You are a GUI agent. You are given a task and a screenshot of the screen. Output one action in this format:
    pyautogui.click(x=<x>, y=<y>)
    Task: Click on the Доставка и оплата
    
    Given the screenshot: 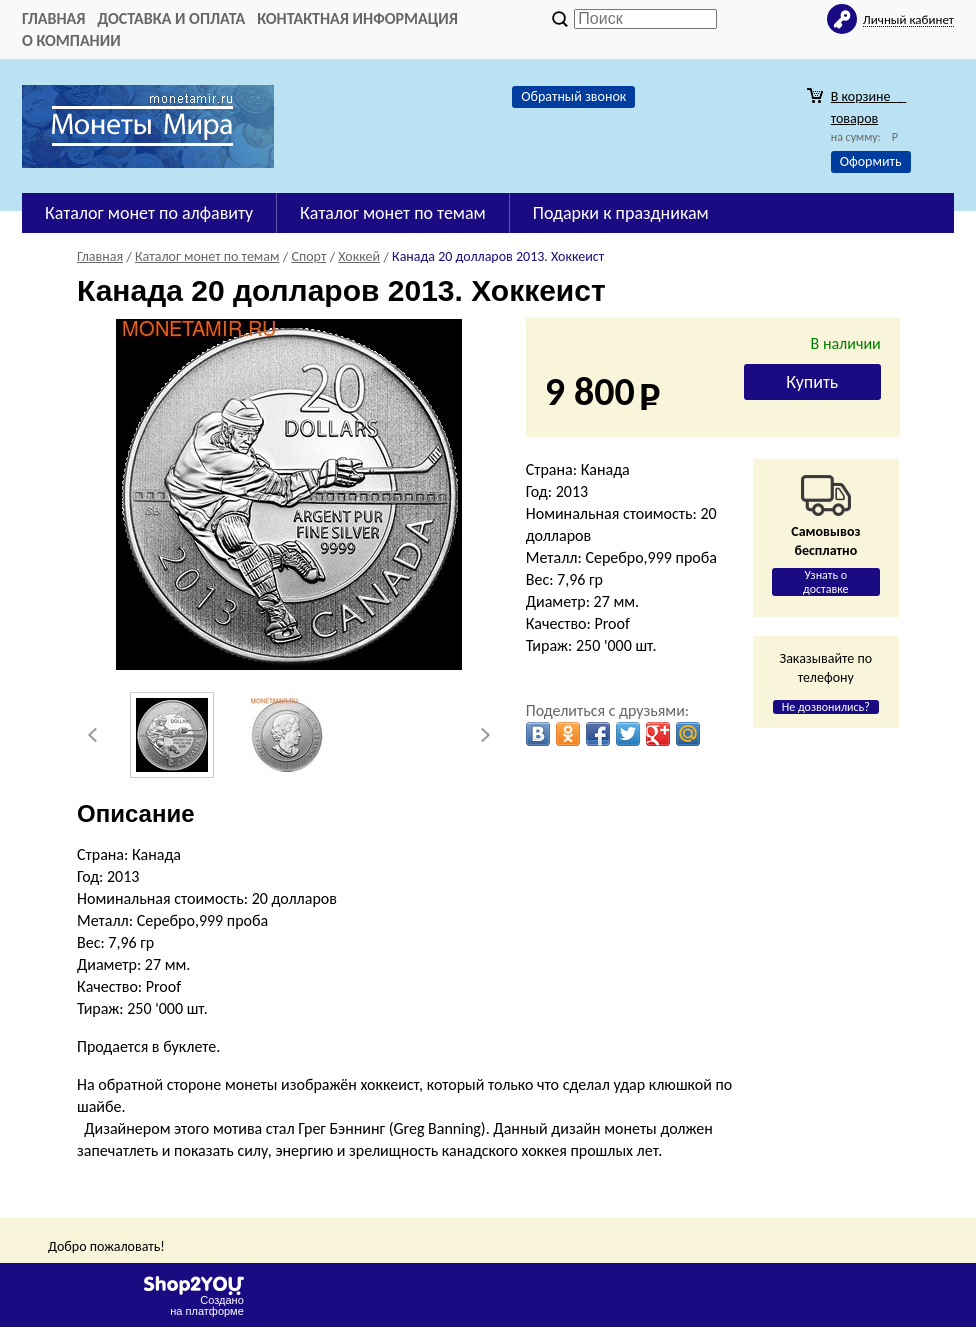 What is the action you would take?
    pyautogui.click(x=171, y=18)
    